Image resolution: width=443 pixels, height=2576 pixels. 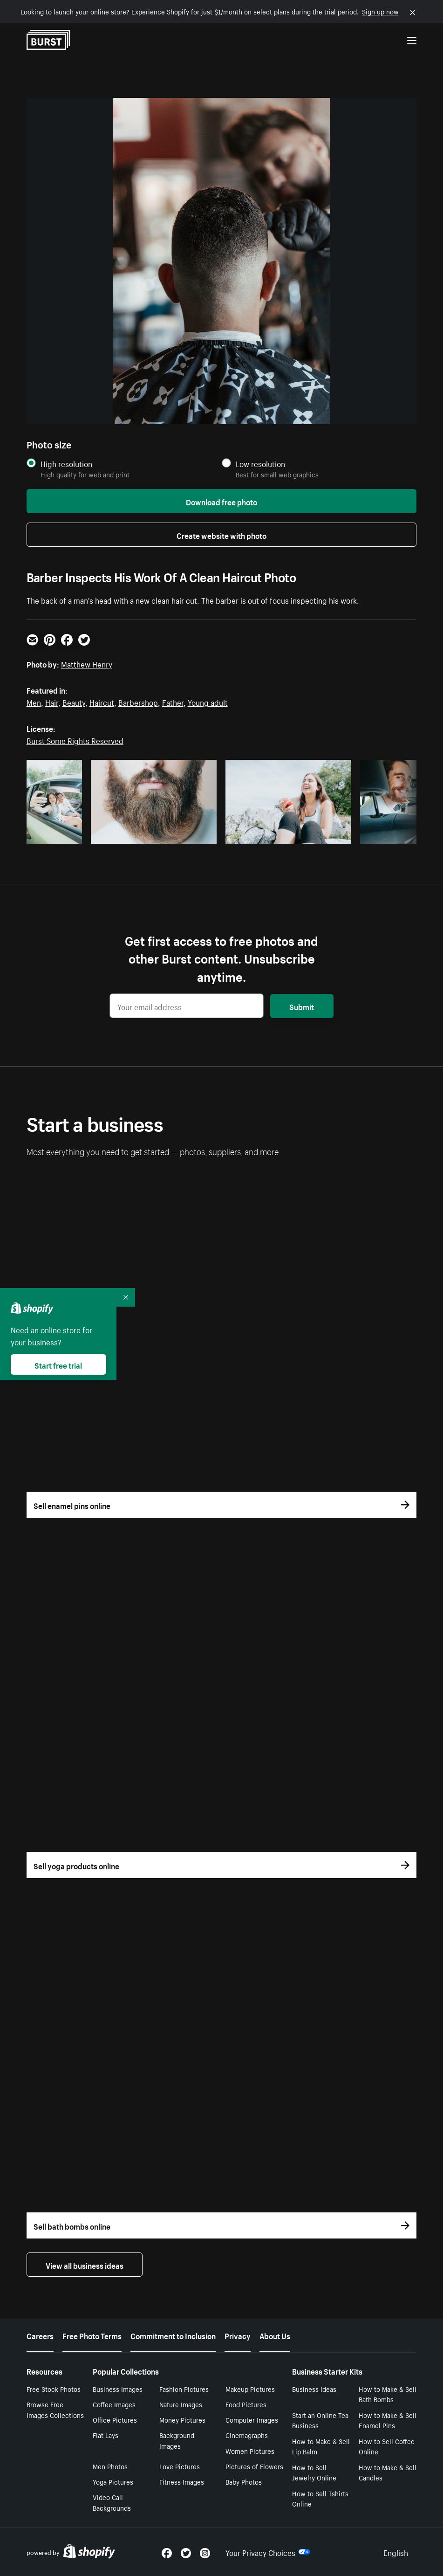 What do you see at coordinates (387, 2393) in the screenshot?
I see `How to Make & Sell Bath Bombs` at bounding box center [387, 2393].